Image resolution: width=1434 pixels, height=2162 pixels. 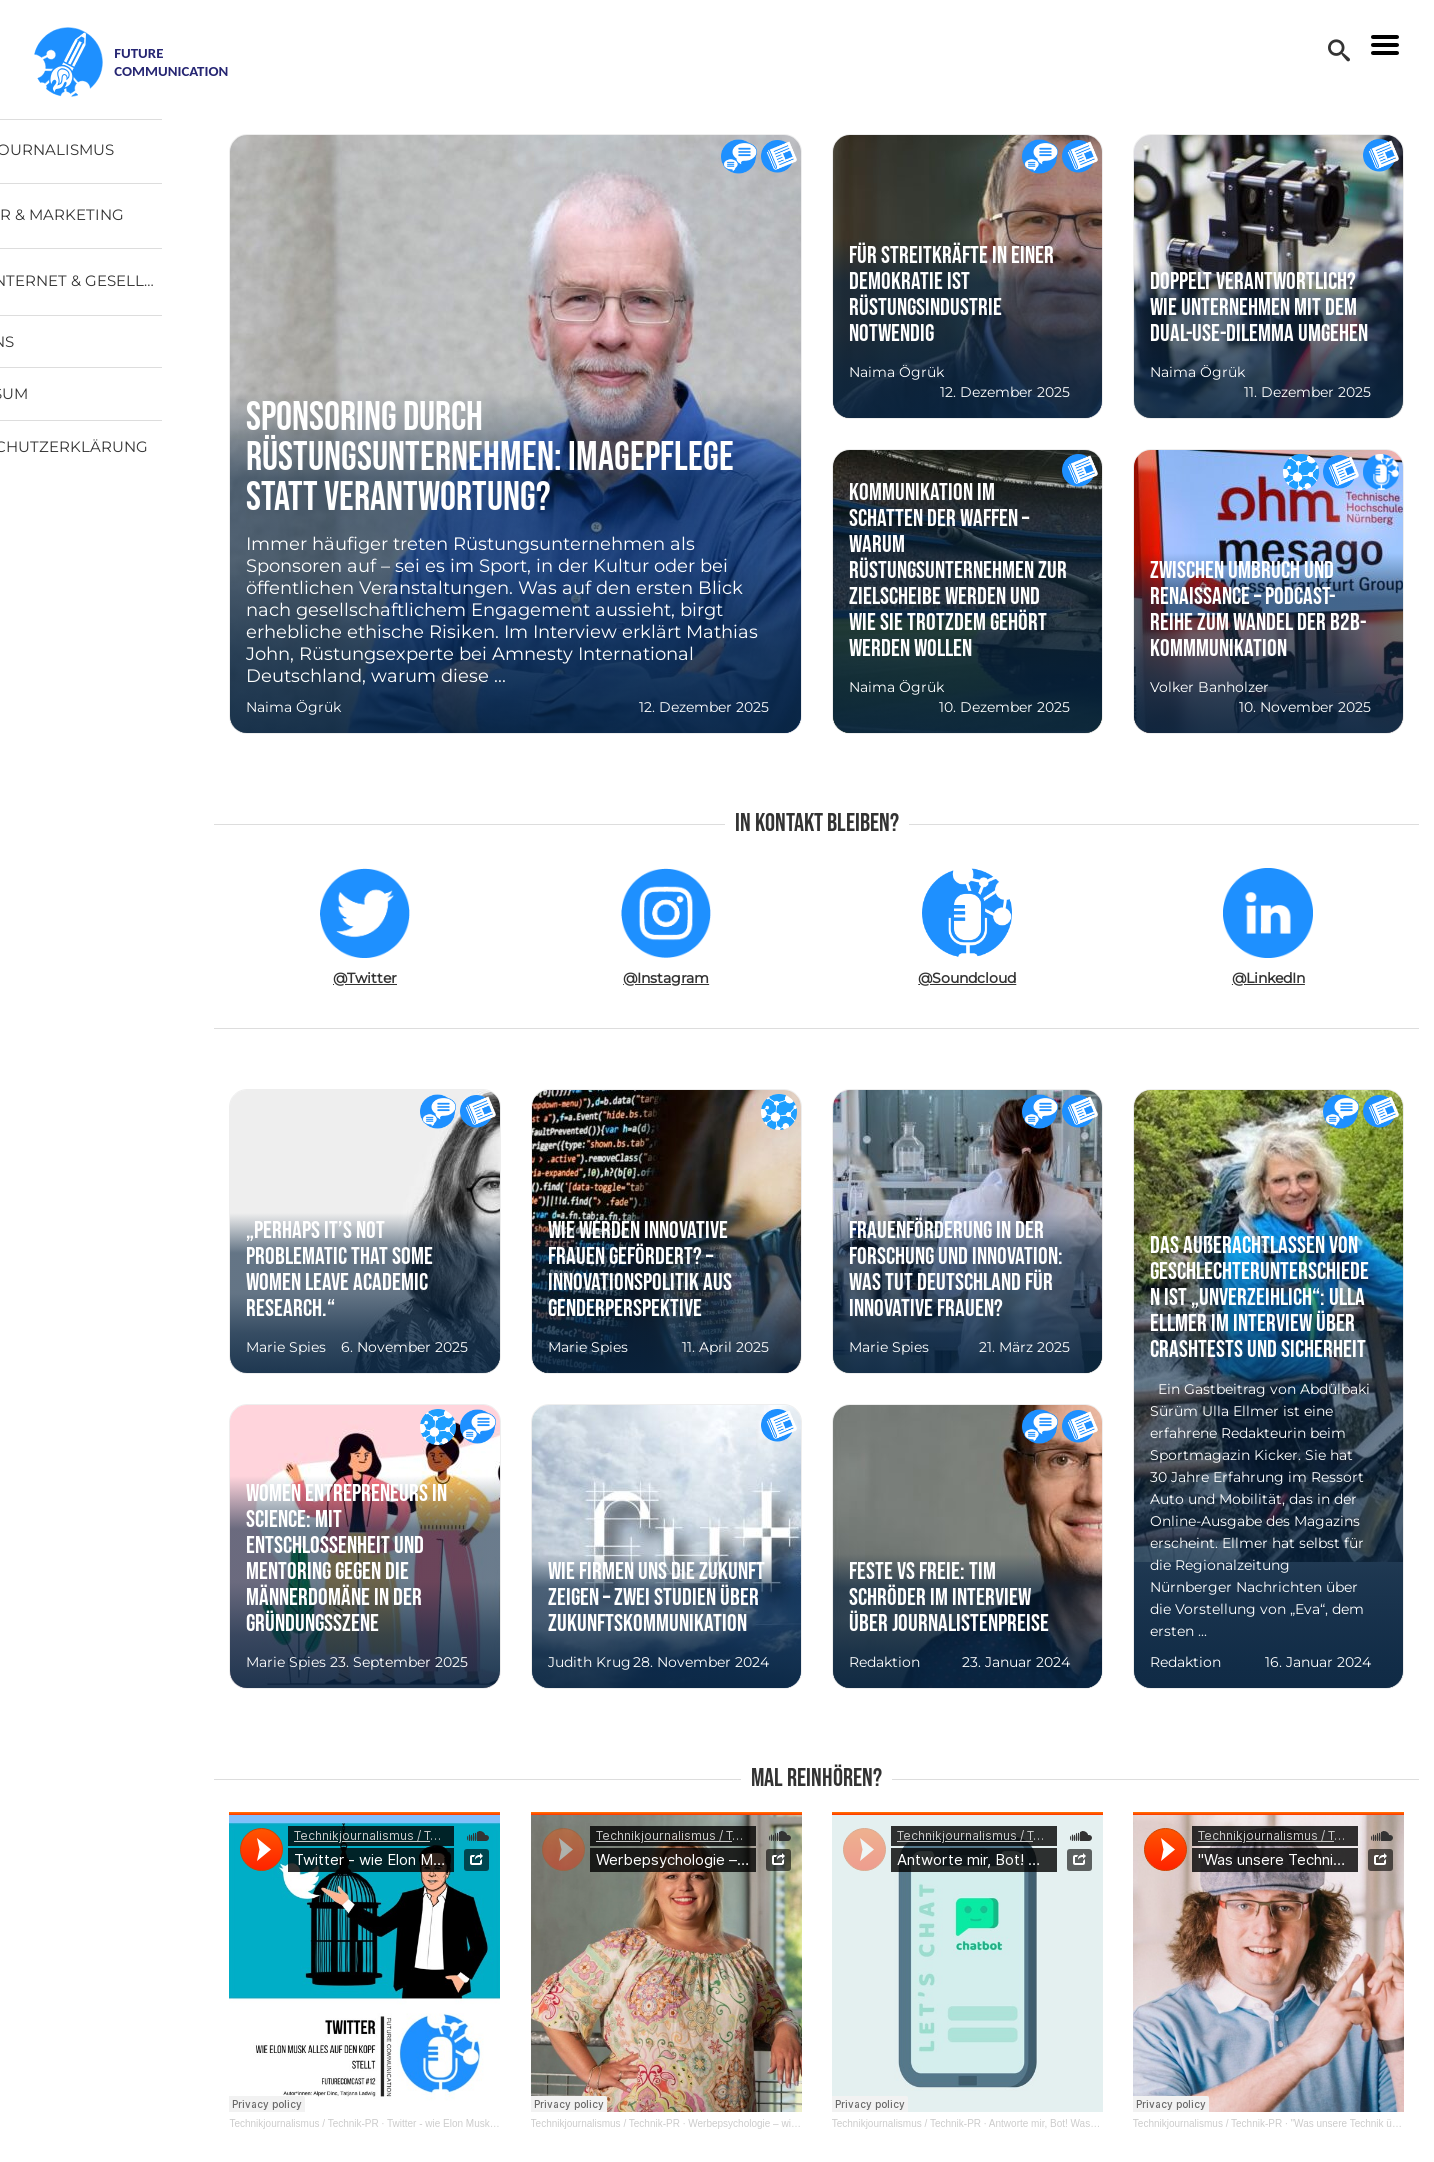 What do you see at coordinates (140, 460) in the screenshot?
I see `Datenschutzerklärung` at bounding box center [140, 460].